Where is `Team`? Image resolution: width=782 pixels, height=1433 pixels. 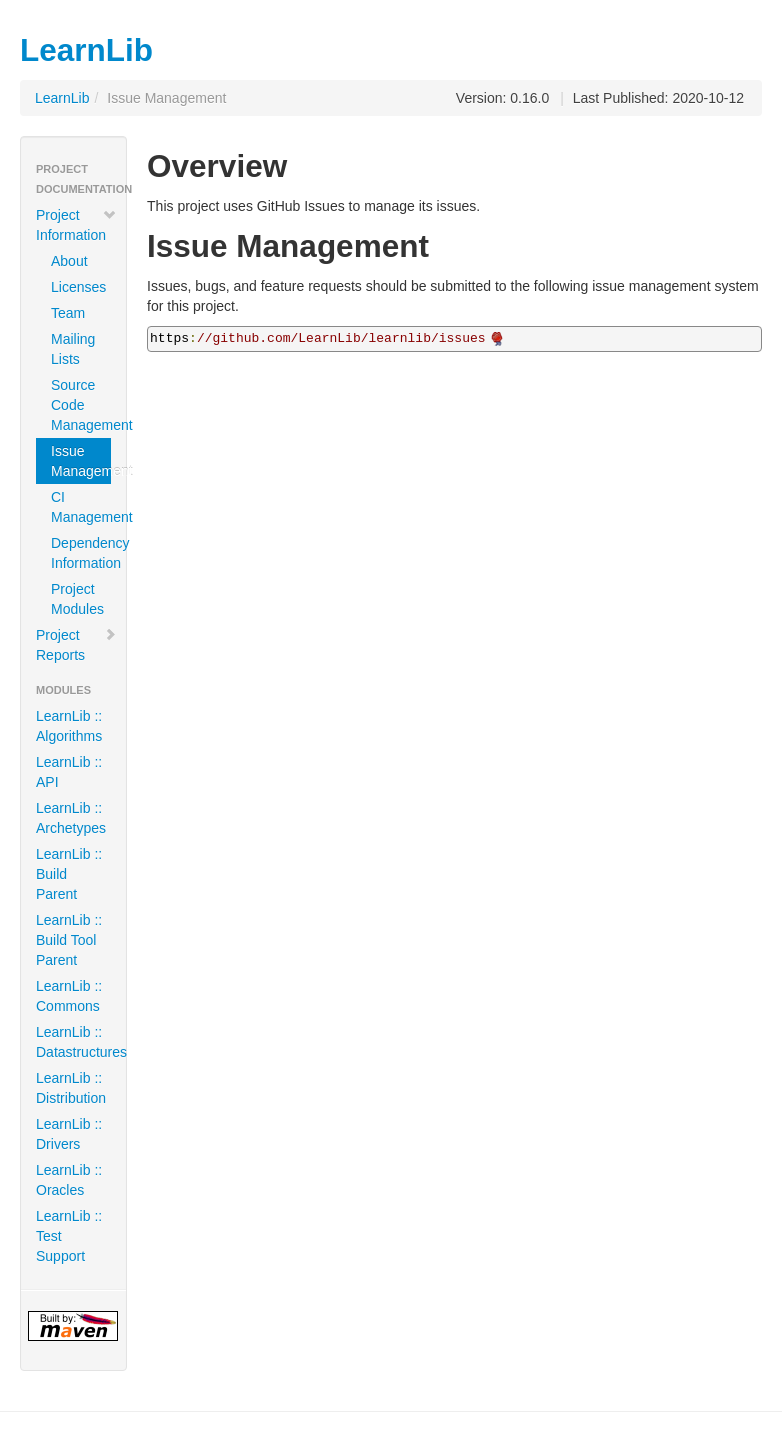 Team is located at coordinates (68, 313).